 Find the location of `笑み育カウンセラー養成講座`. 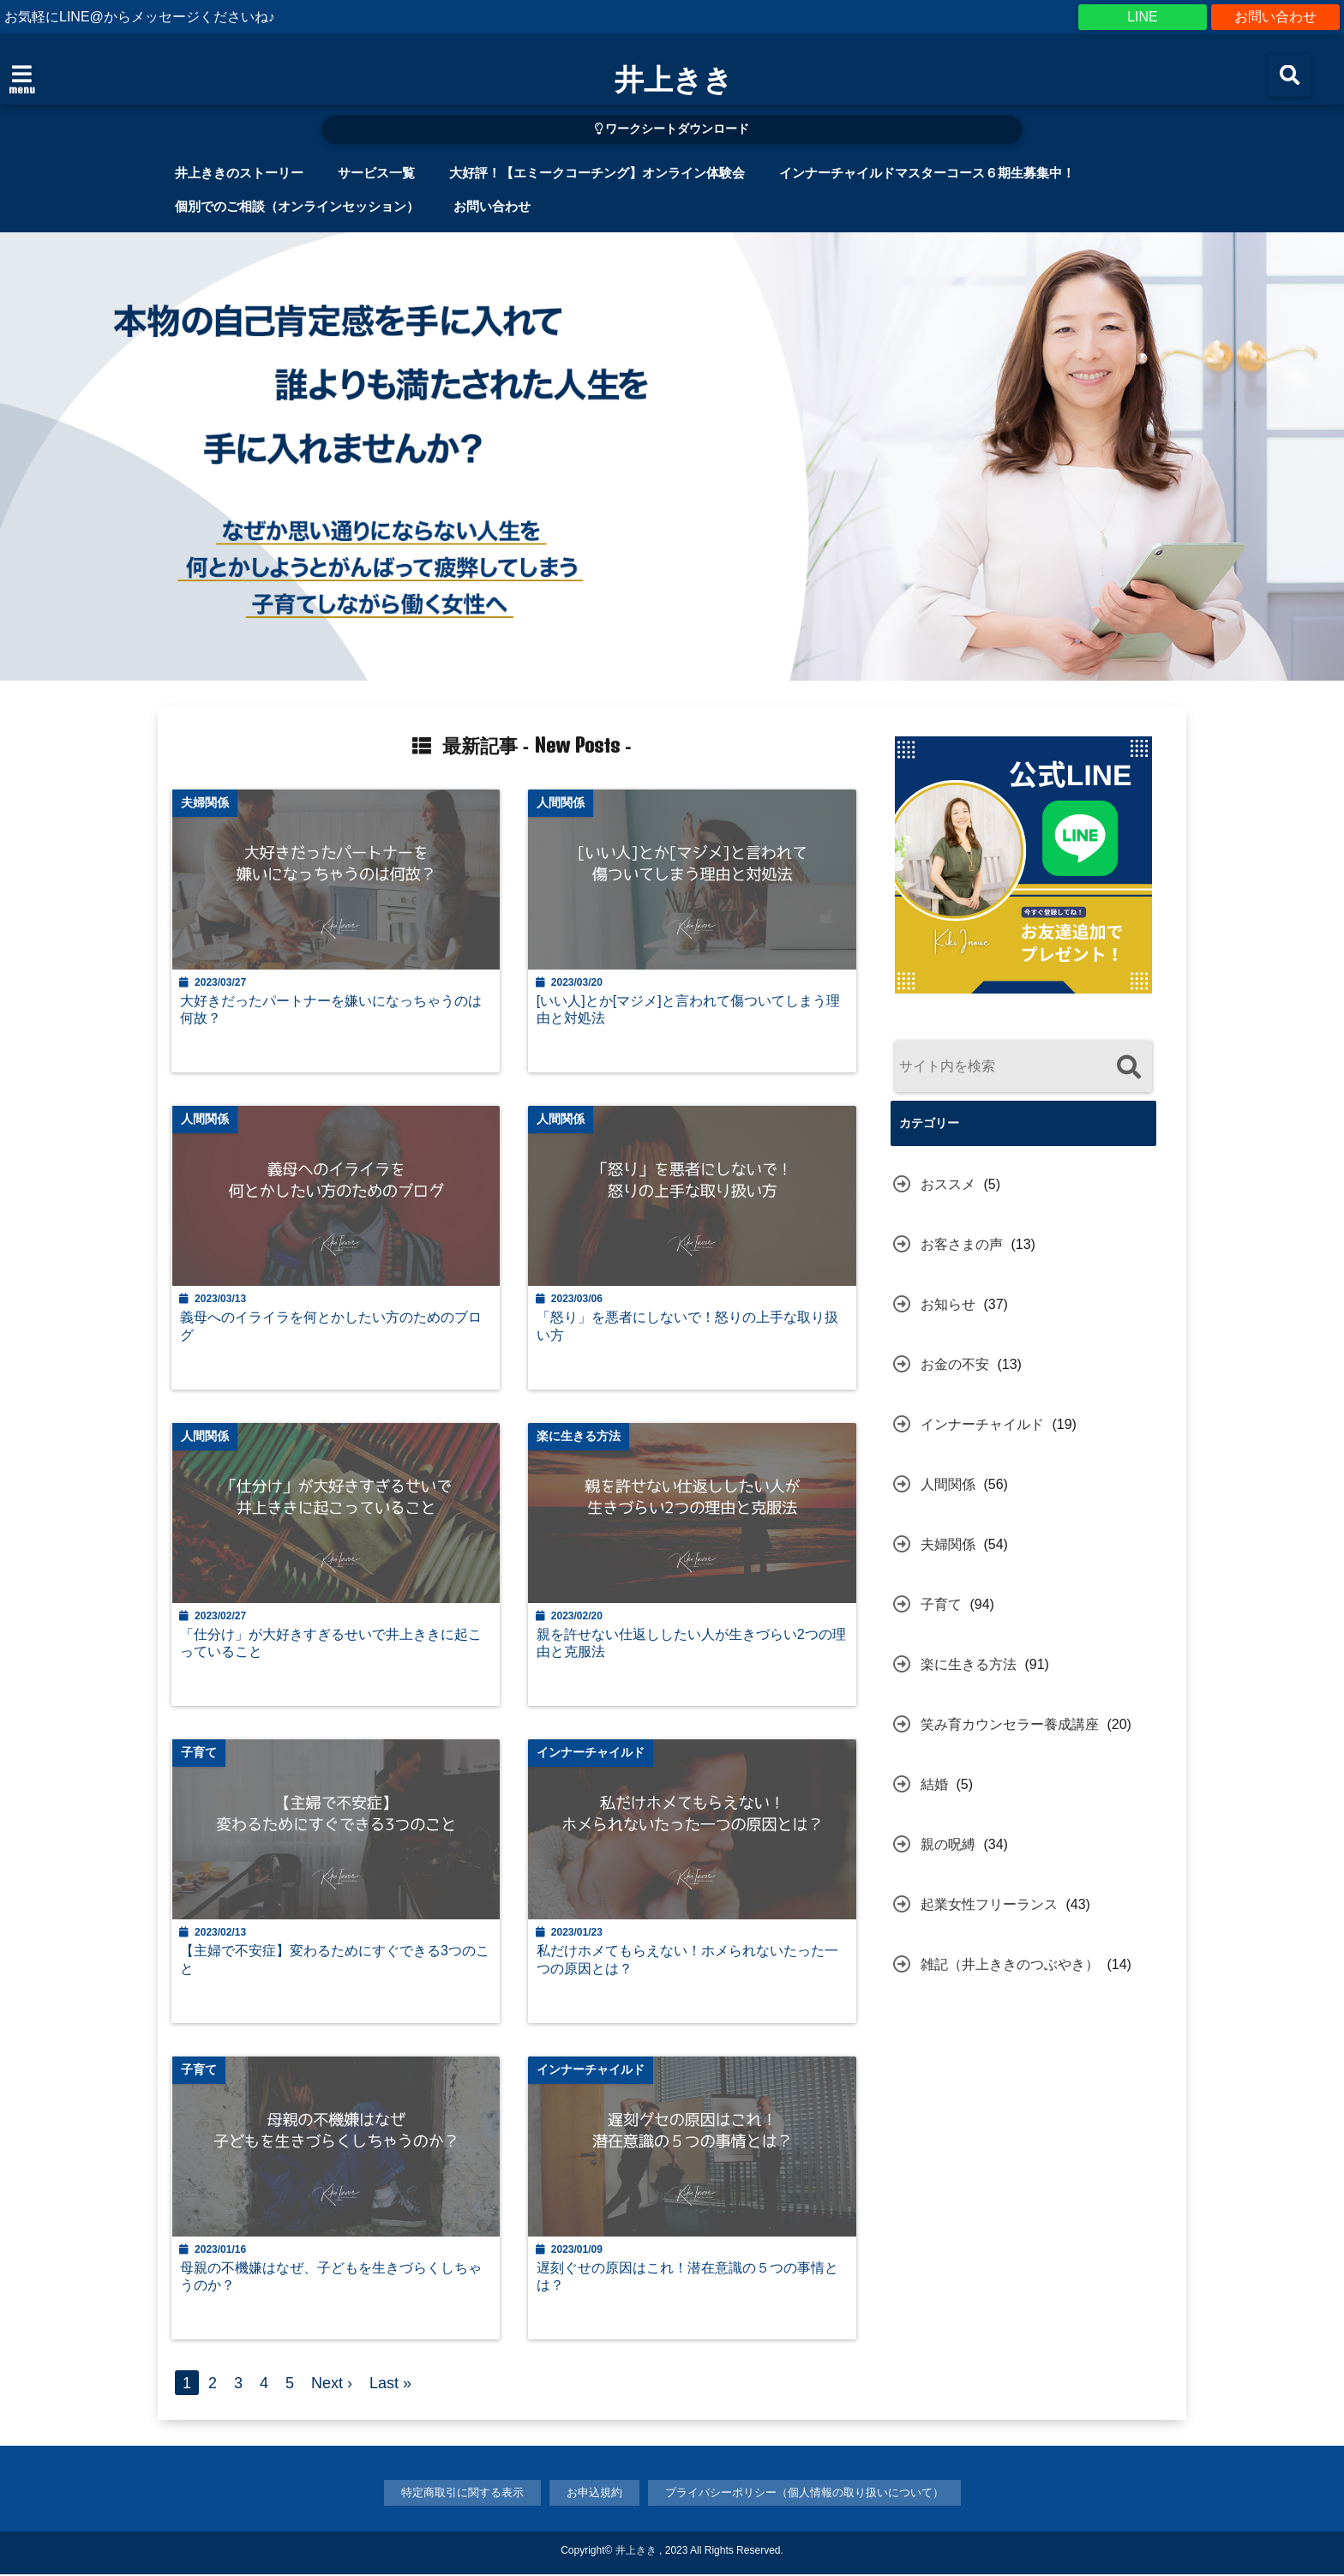

笑み育カウンセラー養成講座 is located at coordinates (1010, 1724).